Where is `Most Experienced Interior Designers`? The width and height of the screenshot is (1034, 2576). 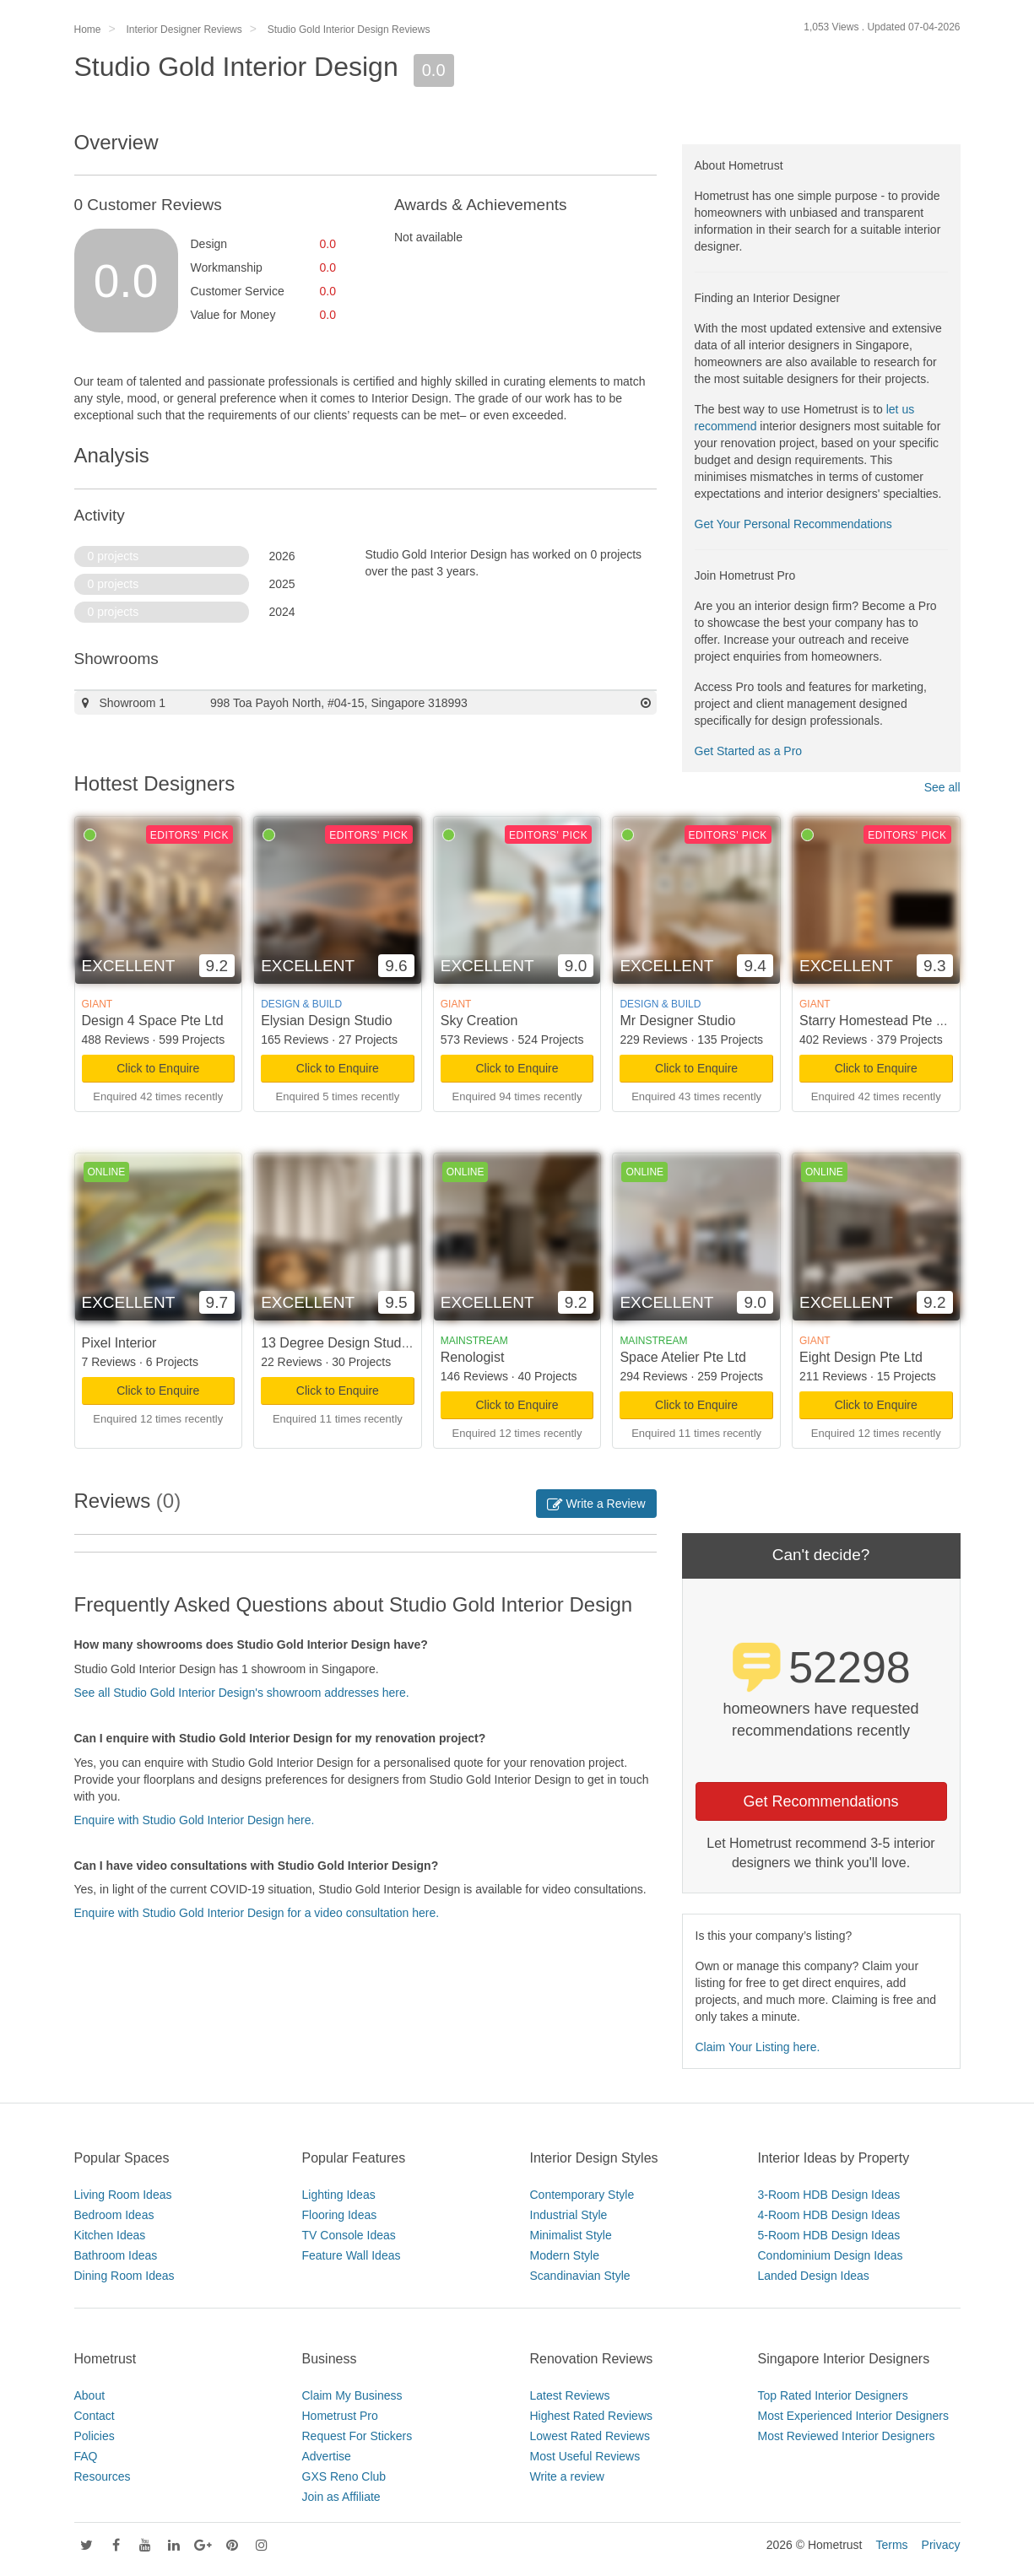 Most Experienced Interior Designers is located at coordinates (853, 2415).